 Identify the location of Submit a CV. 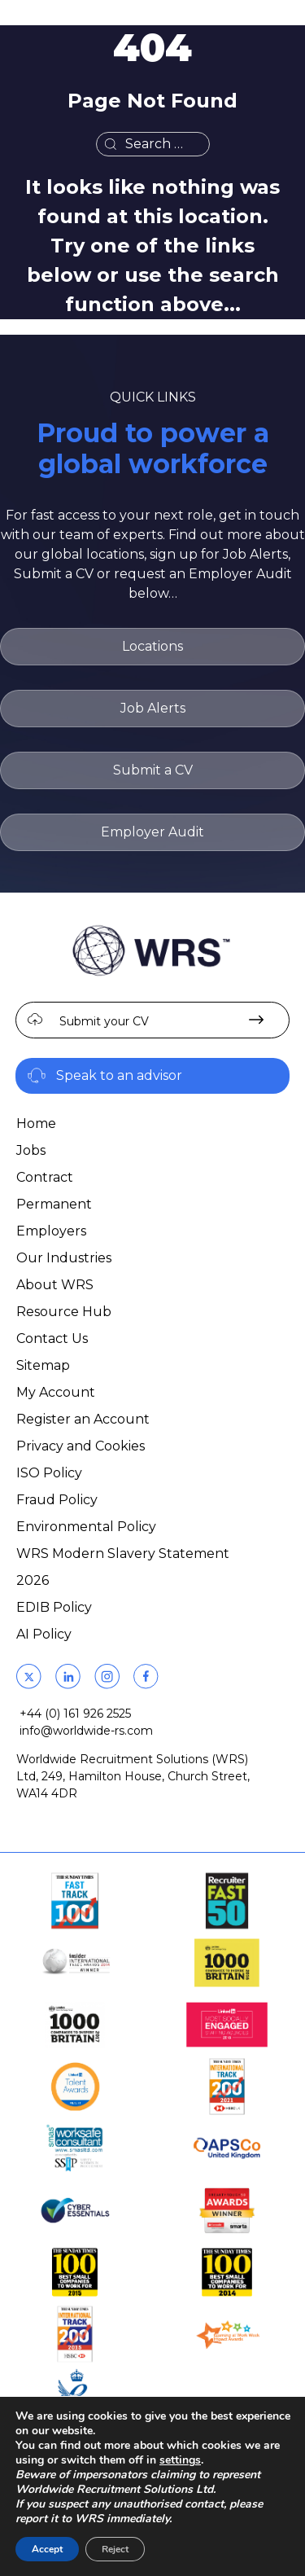
(153, 770).